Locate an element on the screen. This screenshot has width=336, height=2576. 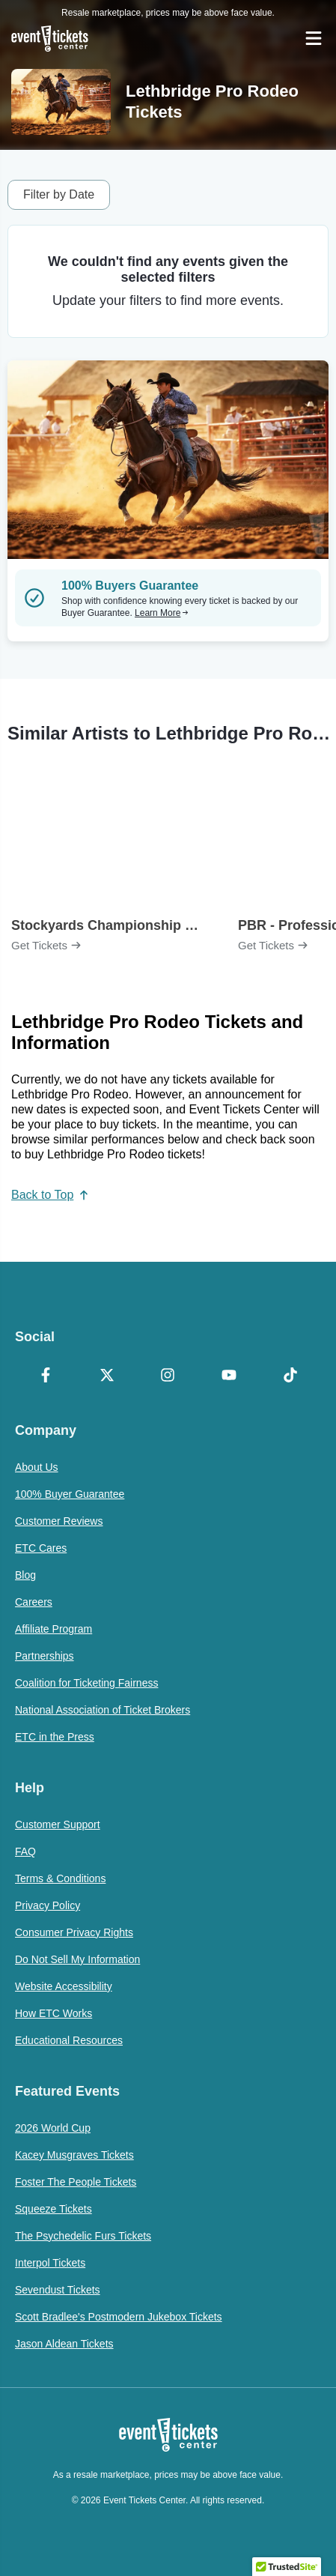
Sevendust Tickets is located at coordinates (57, 2290).